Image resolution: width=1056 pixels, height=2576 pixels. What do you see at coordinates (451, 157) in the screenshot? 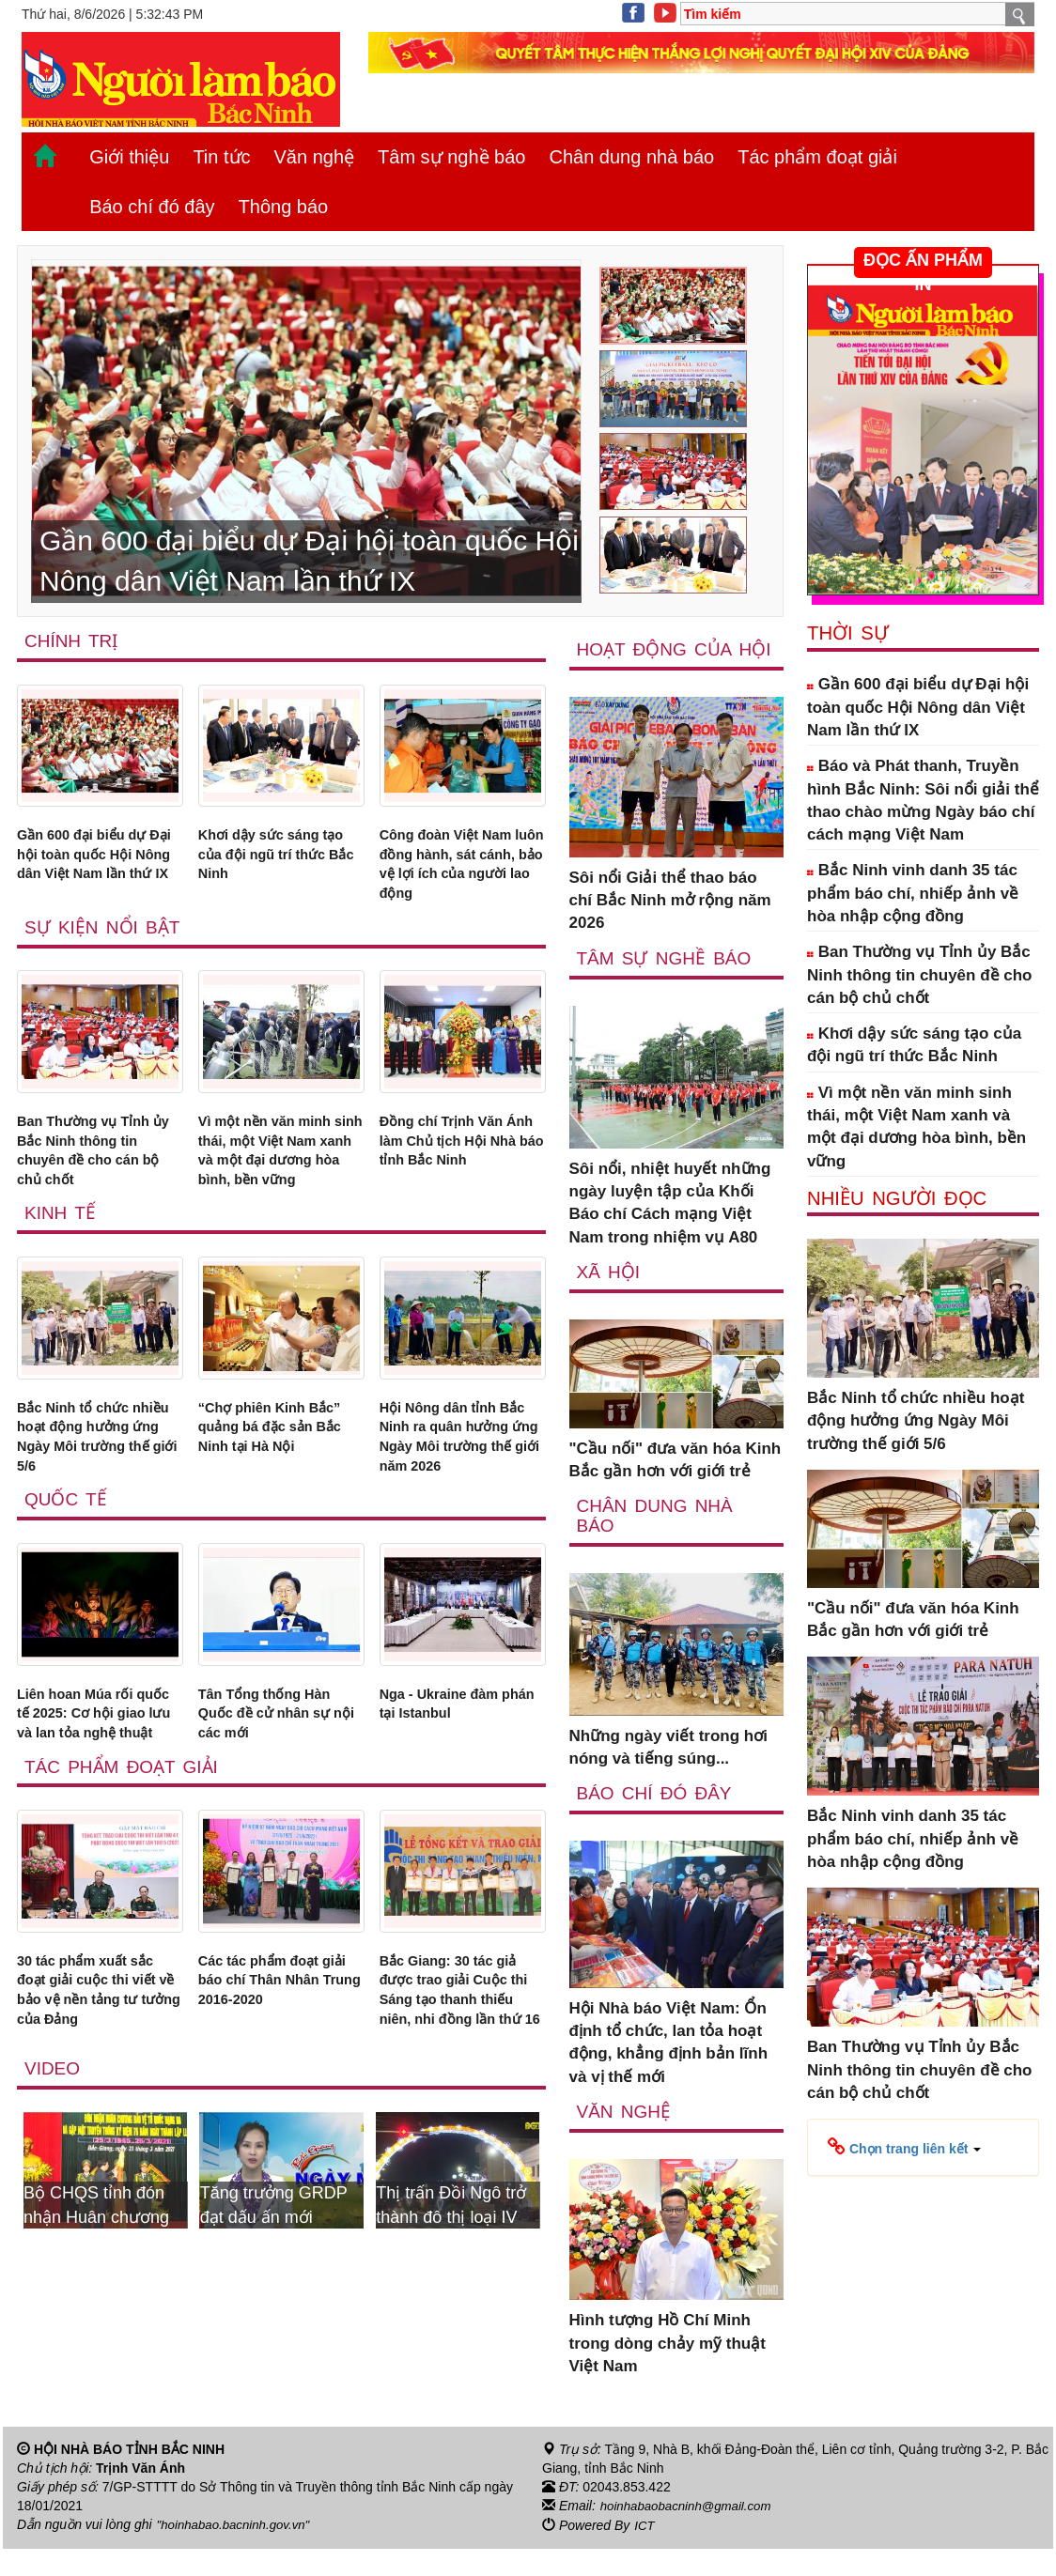
I see `Tâm sự nghề báo` at bounding box center [451, 157].